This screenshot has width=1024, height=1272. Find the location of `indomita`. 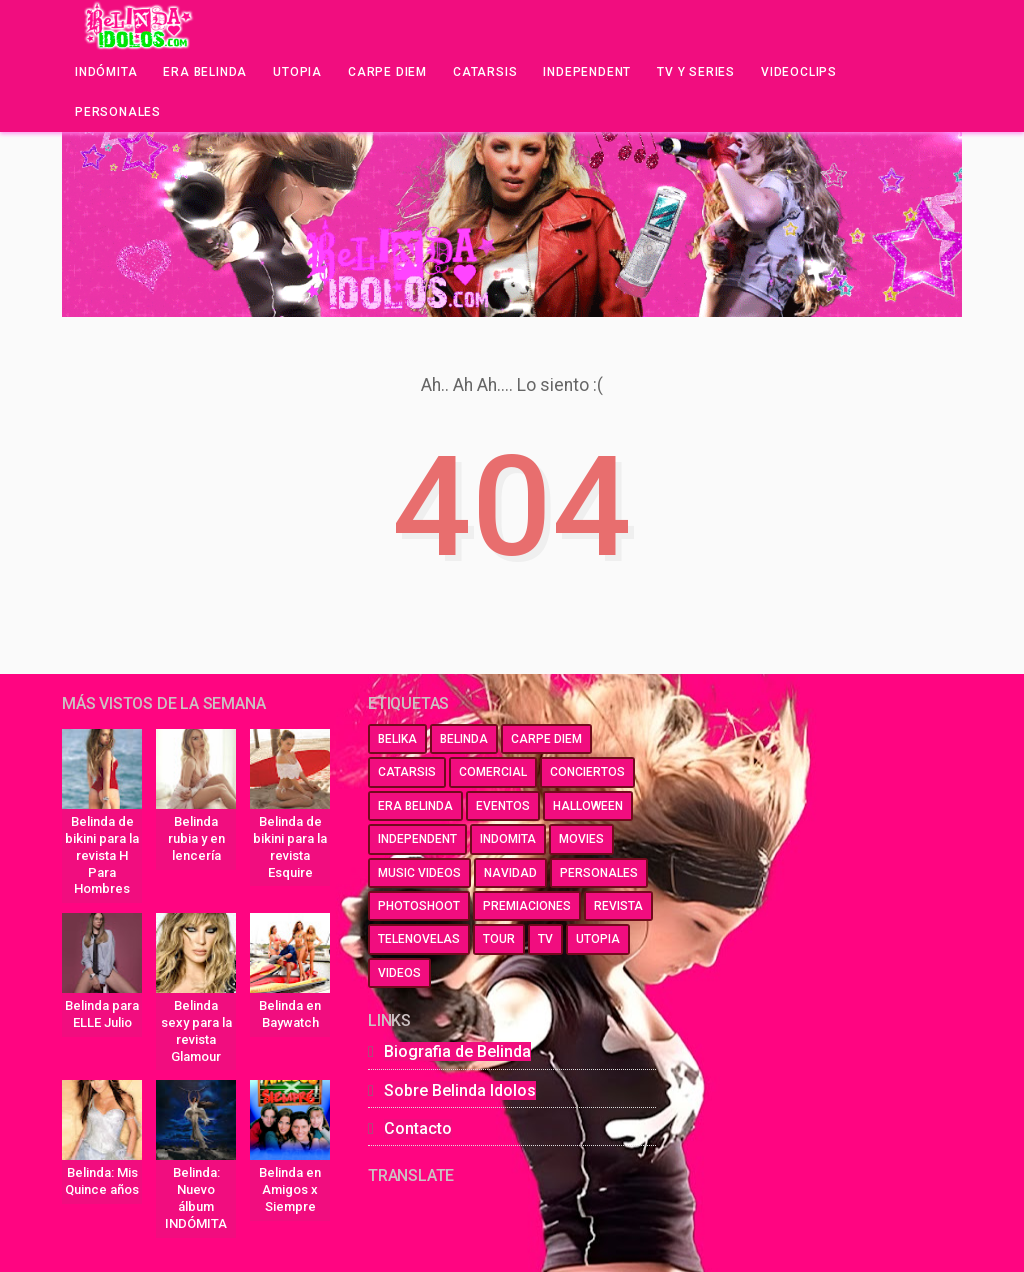

indomita is located at coordinates (508, 839).